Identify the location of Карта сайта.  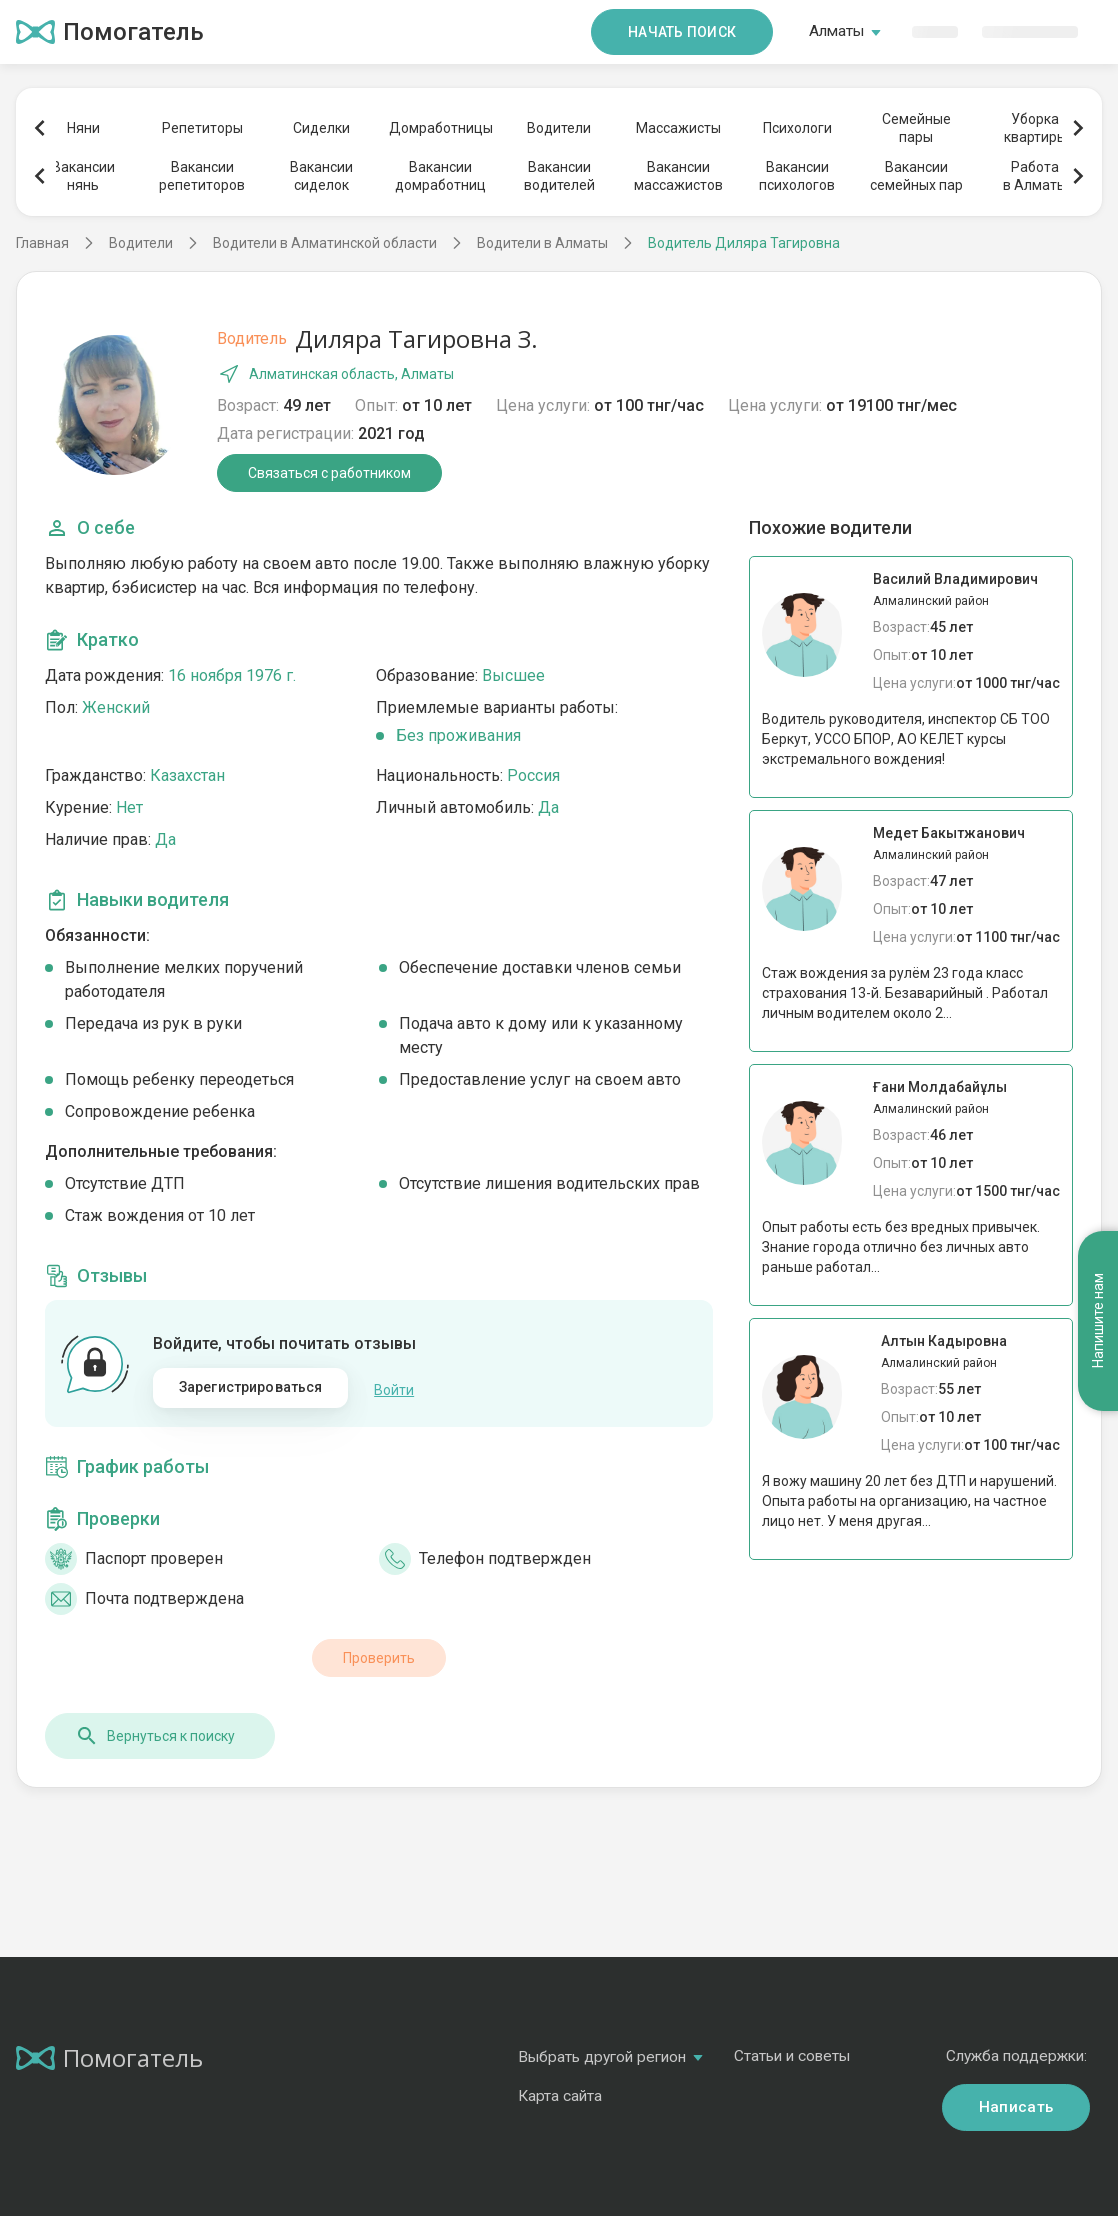
(560, 2093).